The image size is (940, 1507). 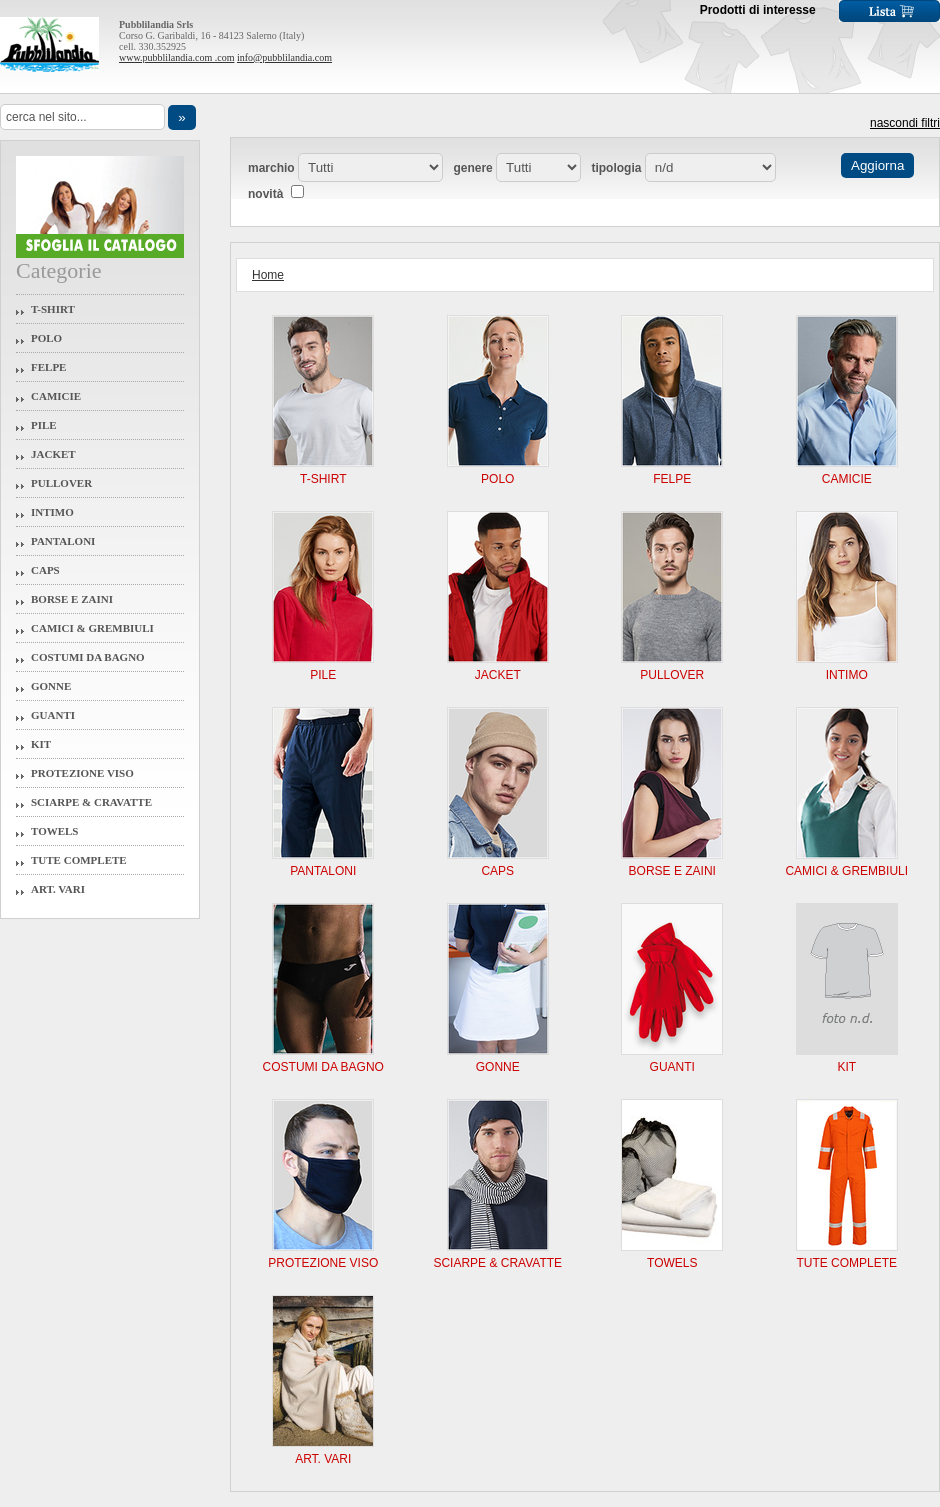 What do you see at coordinates (72, 599) in the screenshot?
I see `Borse e Zaini` at bounding box center [72, 599].